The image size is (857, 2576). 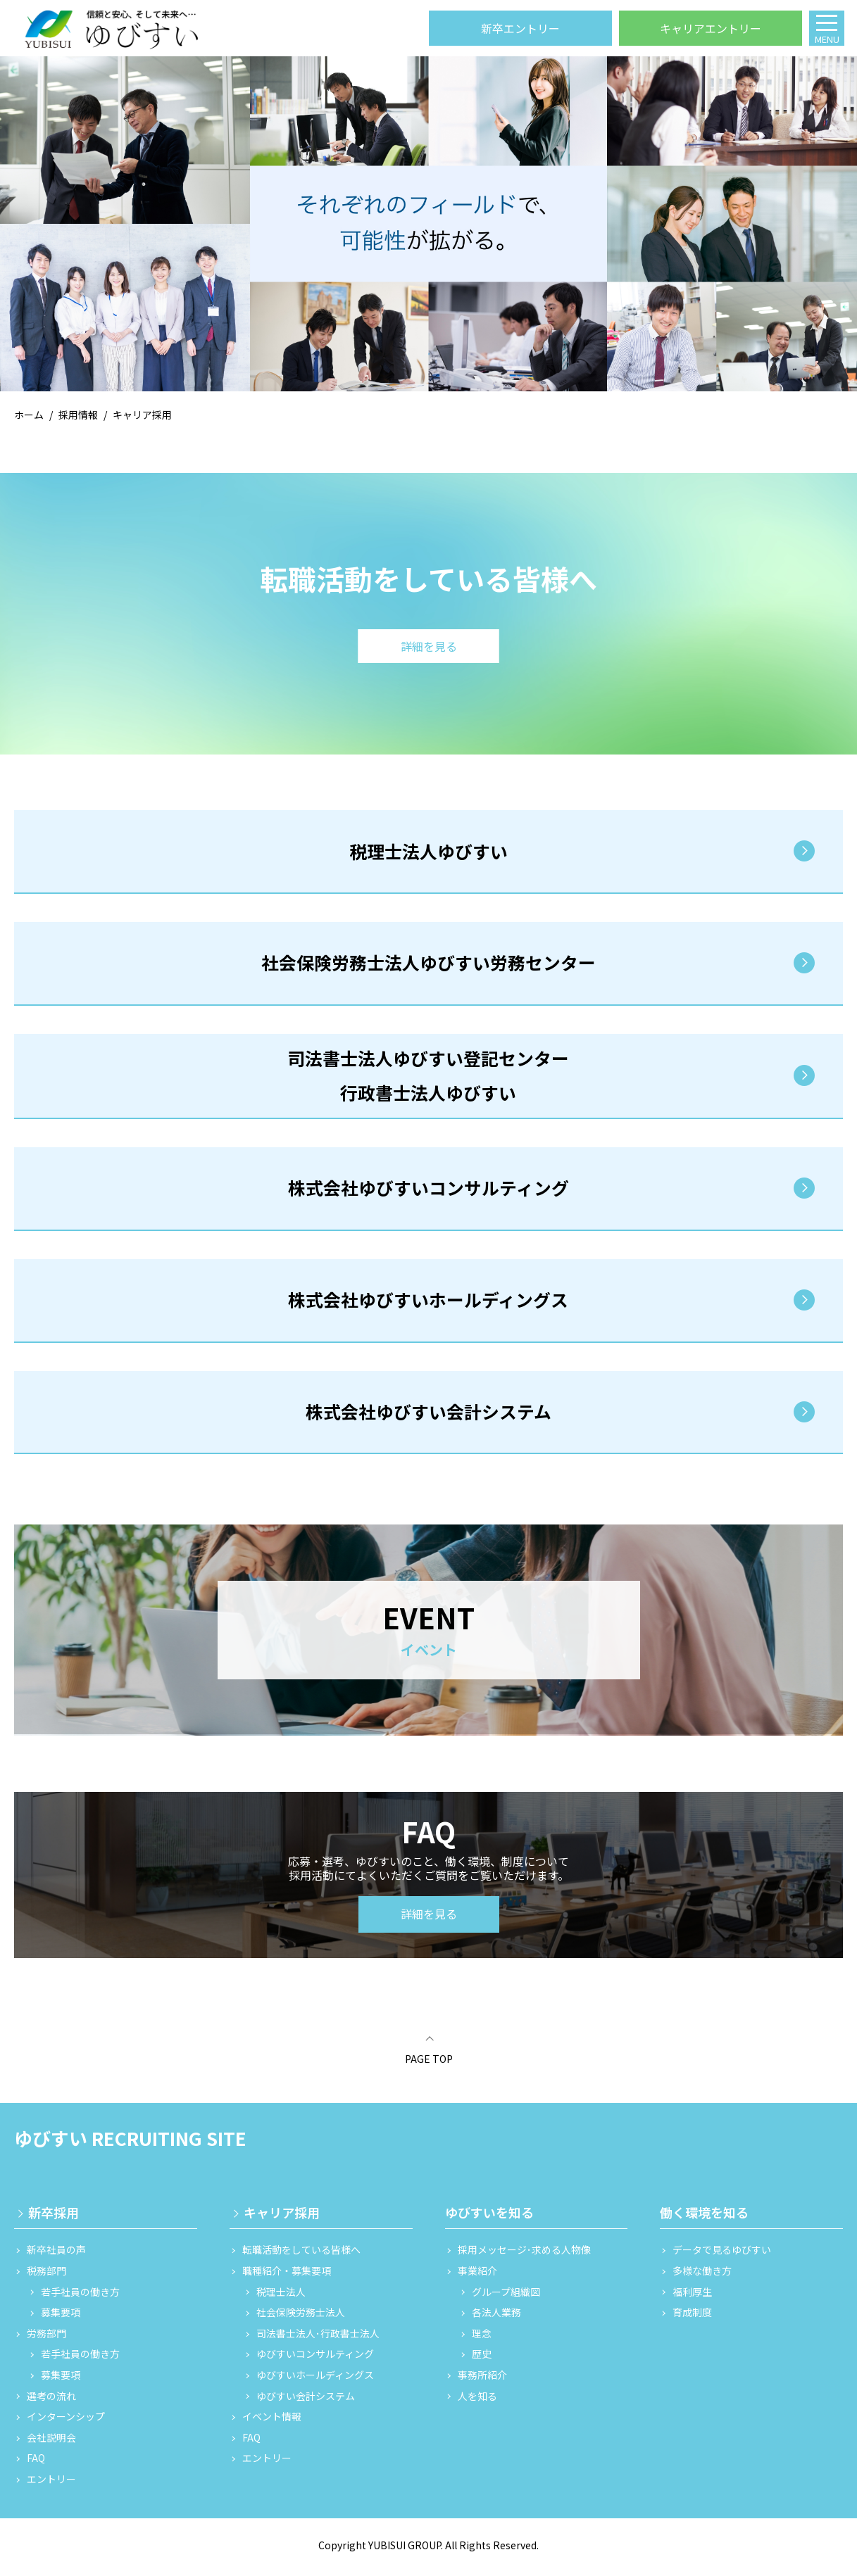 What do you see at coordinates (710, 28) in the screenshot?
I see `キャリアエントリー` at bounding box center [710, 28].